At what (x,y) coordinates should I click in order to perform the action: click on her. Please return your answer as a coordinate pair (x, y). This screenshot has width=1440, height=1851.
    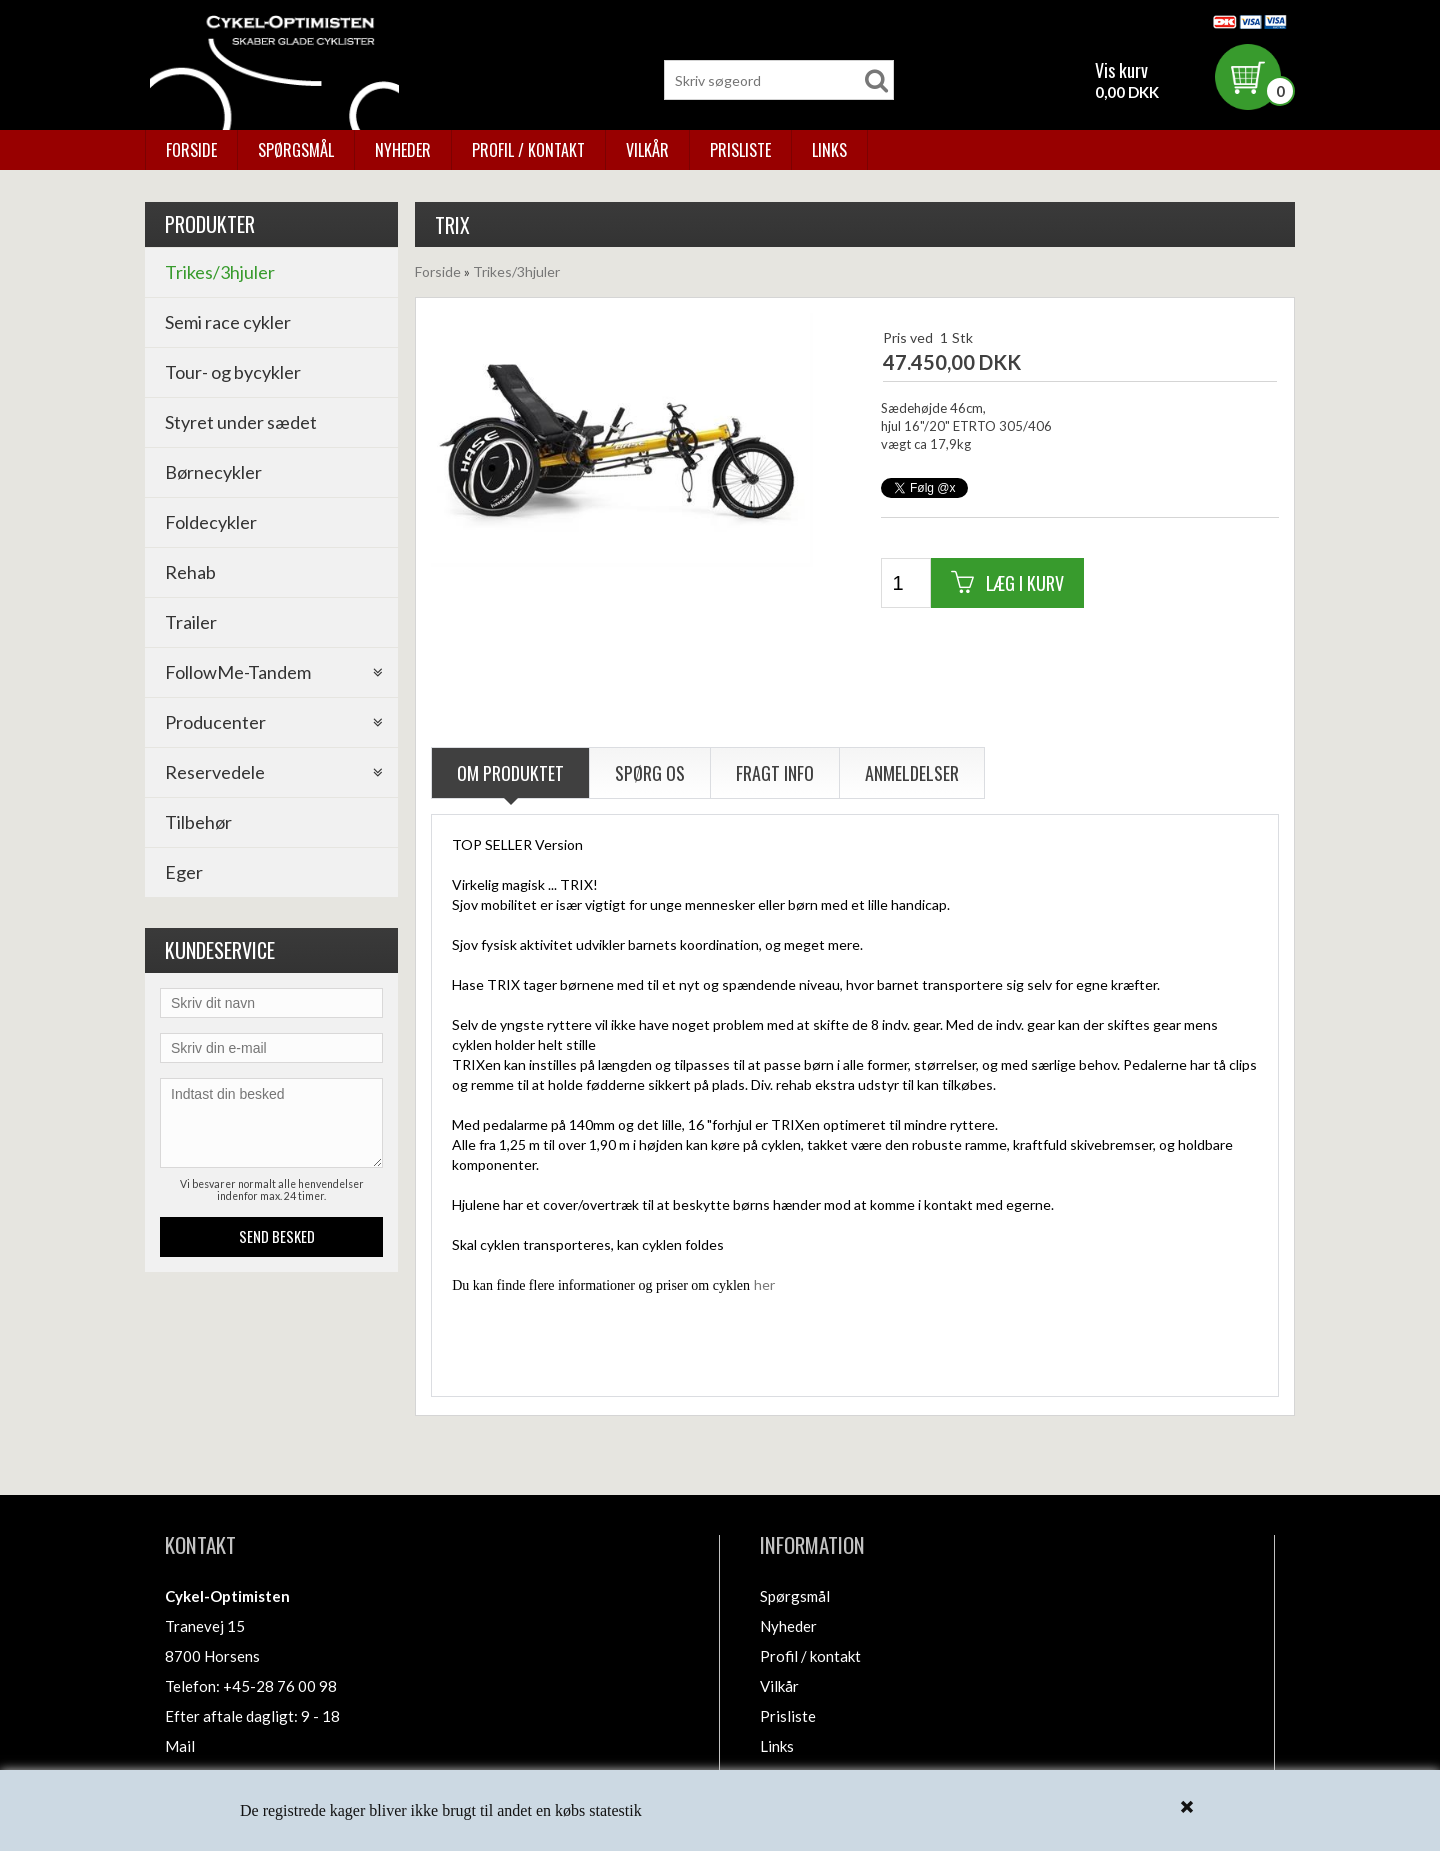
    Looking at the image, I should click on (764, 1284).